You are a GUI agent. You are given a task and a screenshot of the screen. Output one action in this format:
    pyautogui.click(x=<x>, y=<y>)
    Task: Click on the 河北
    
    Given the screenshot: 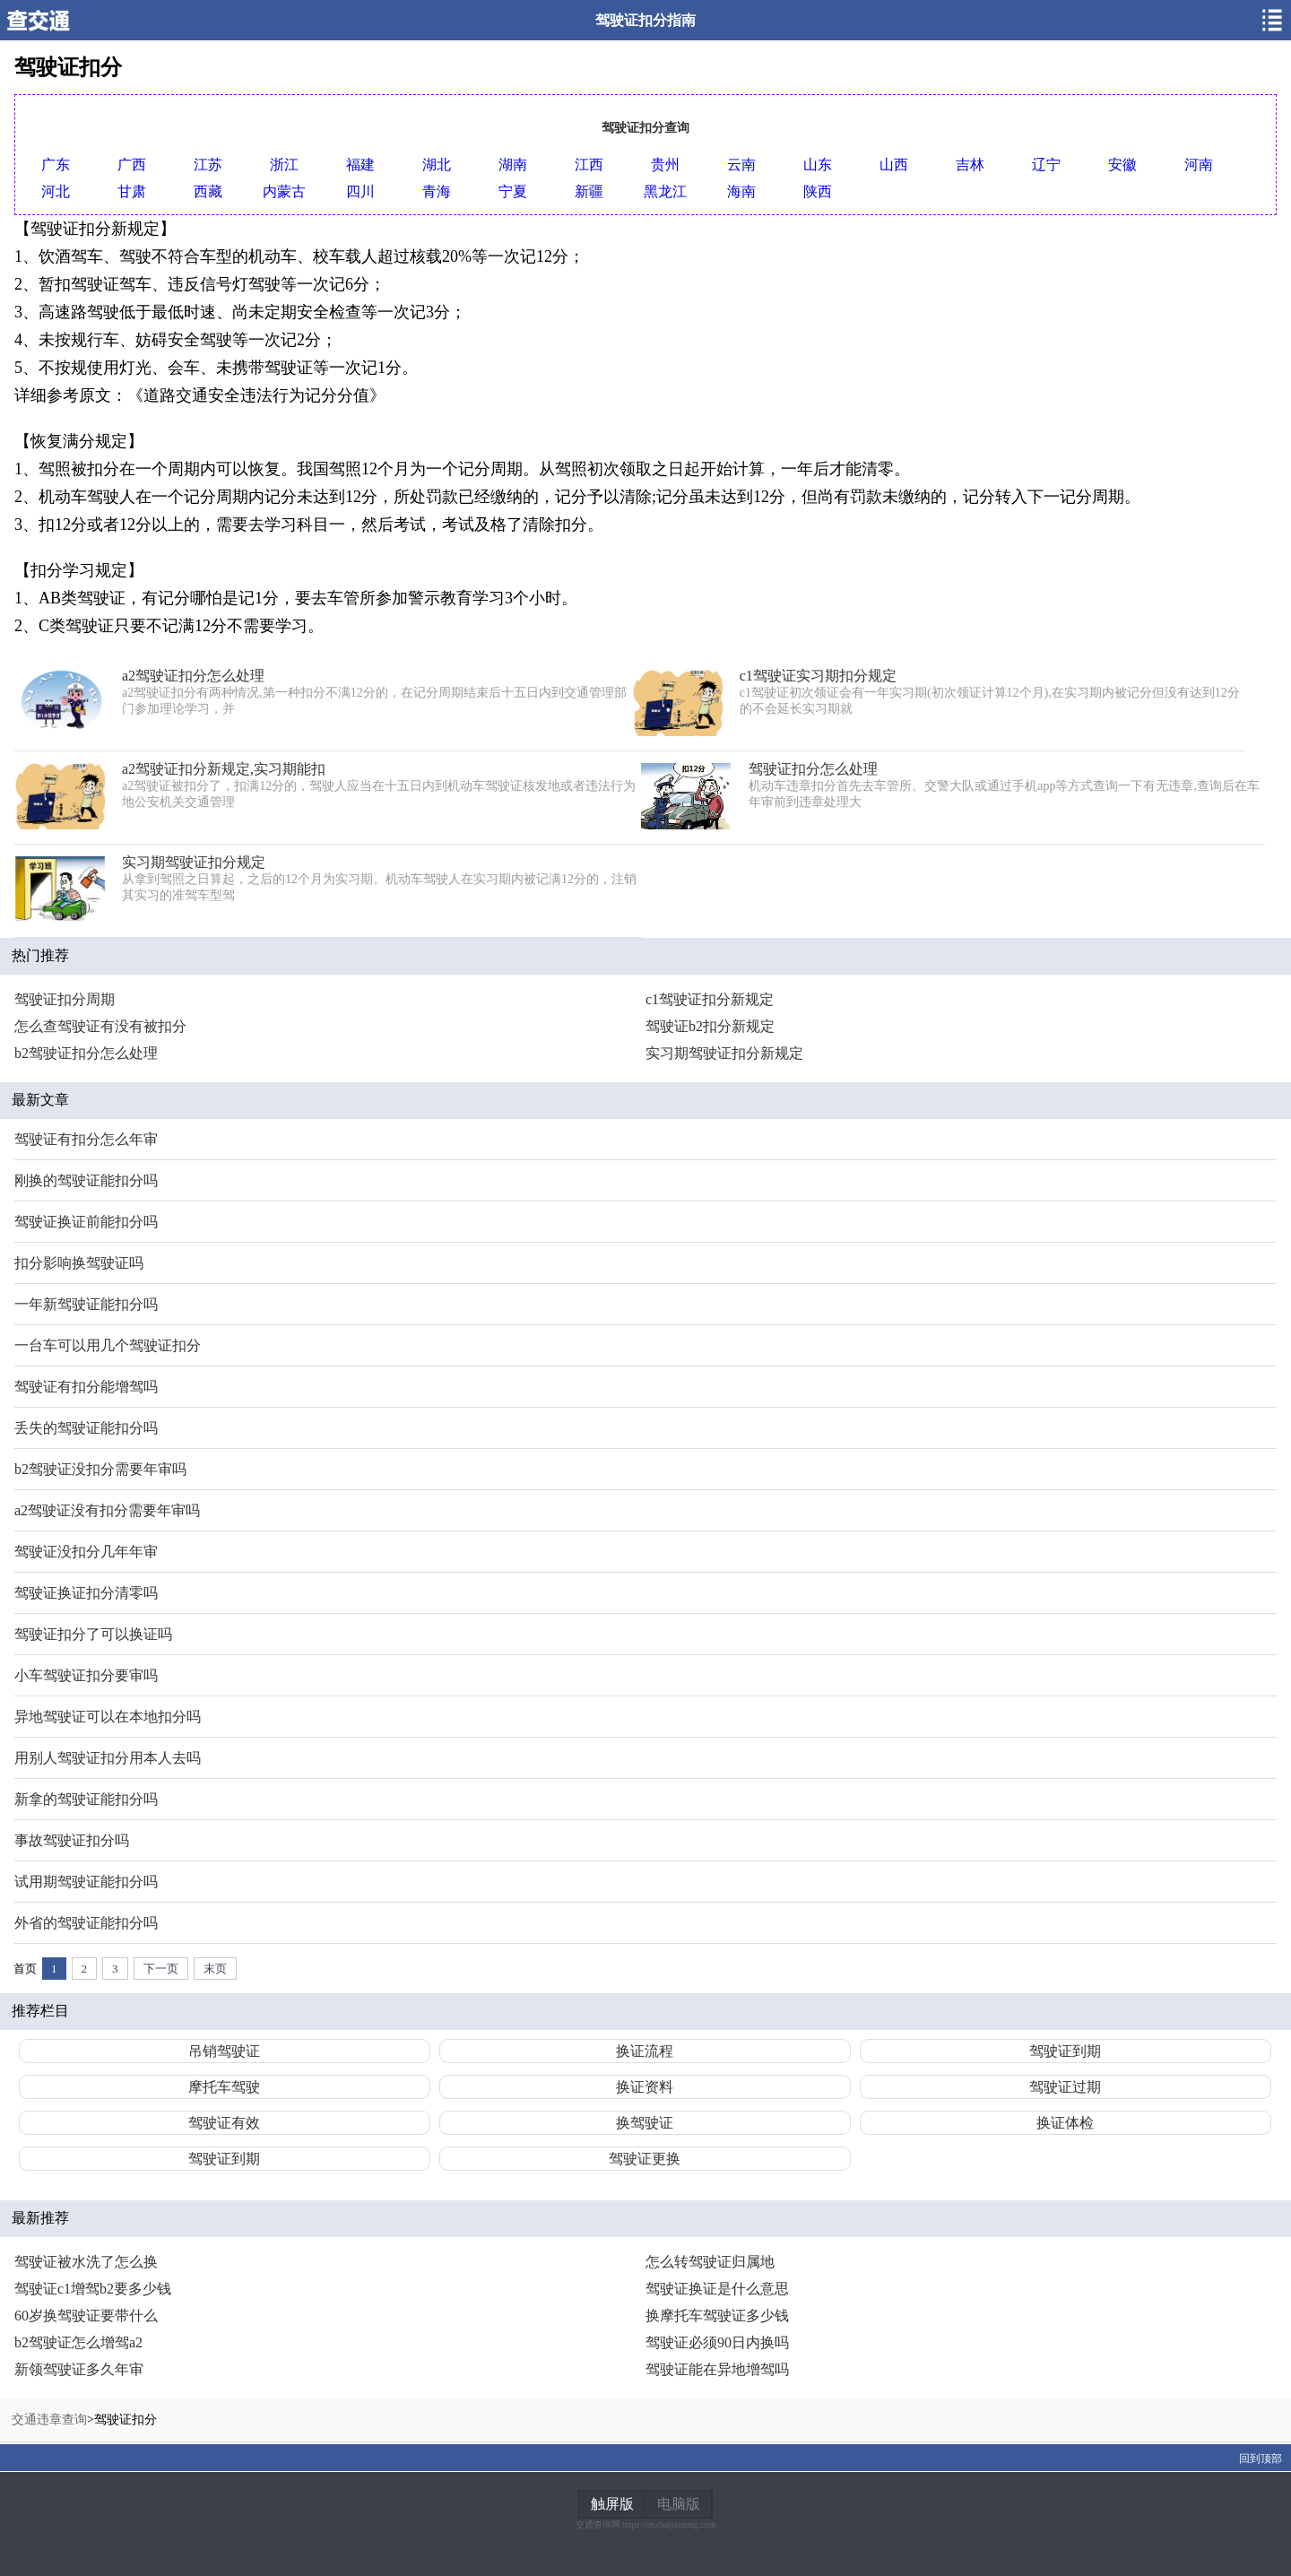 What is the action you would take?
    pyautogui.click(x=55, y=191)
    